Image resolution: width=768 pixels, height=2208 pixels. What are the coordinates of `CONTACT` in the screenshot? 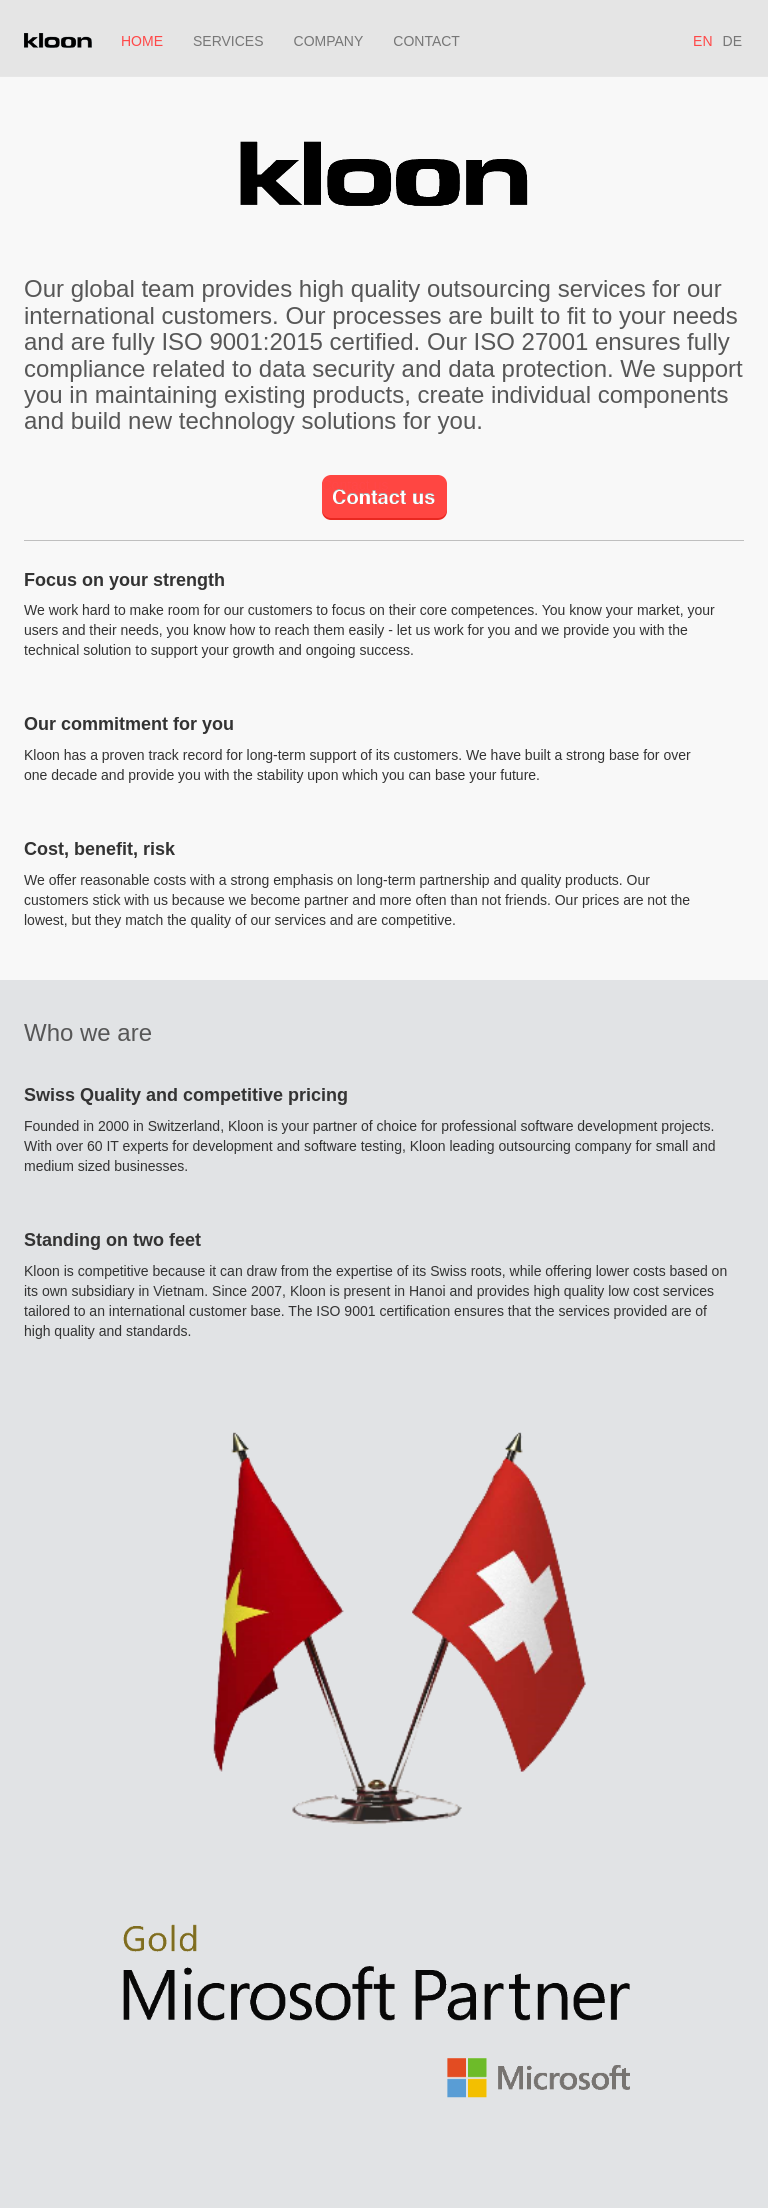 It's located at (426, 41).